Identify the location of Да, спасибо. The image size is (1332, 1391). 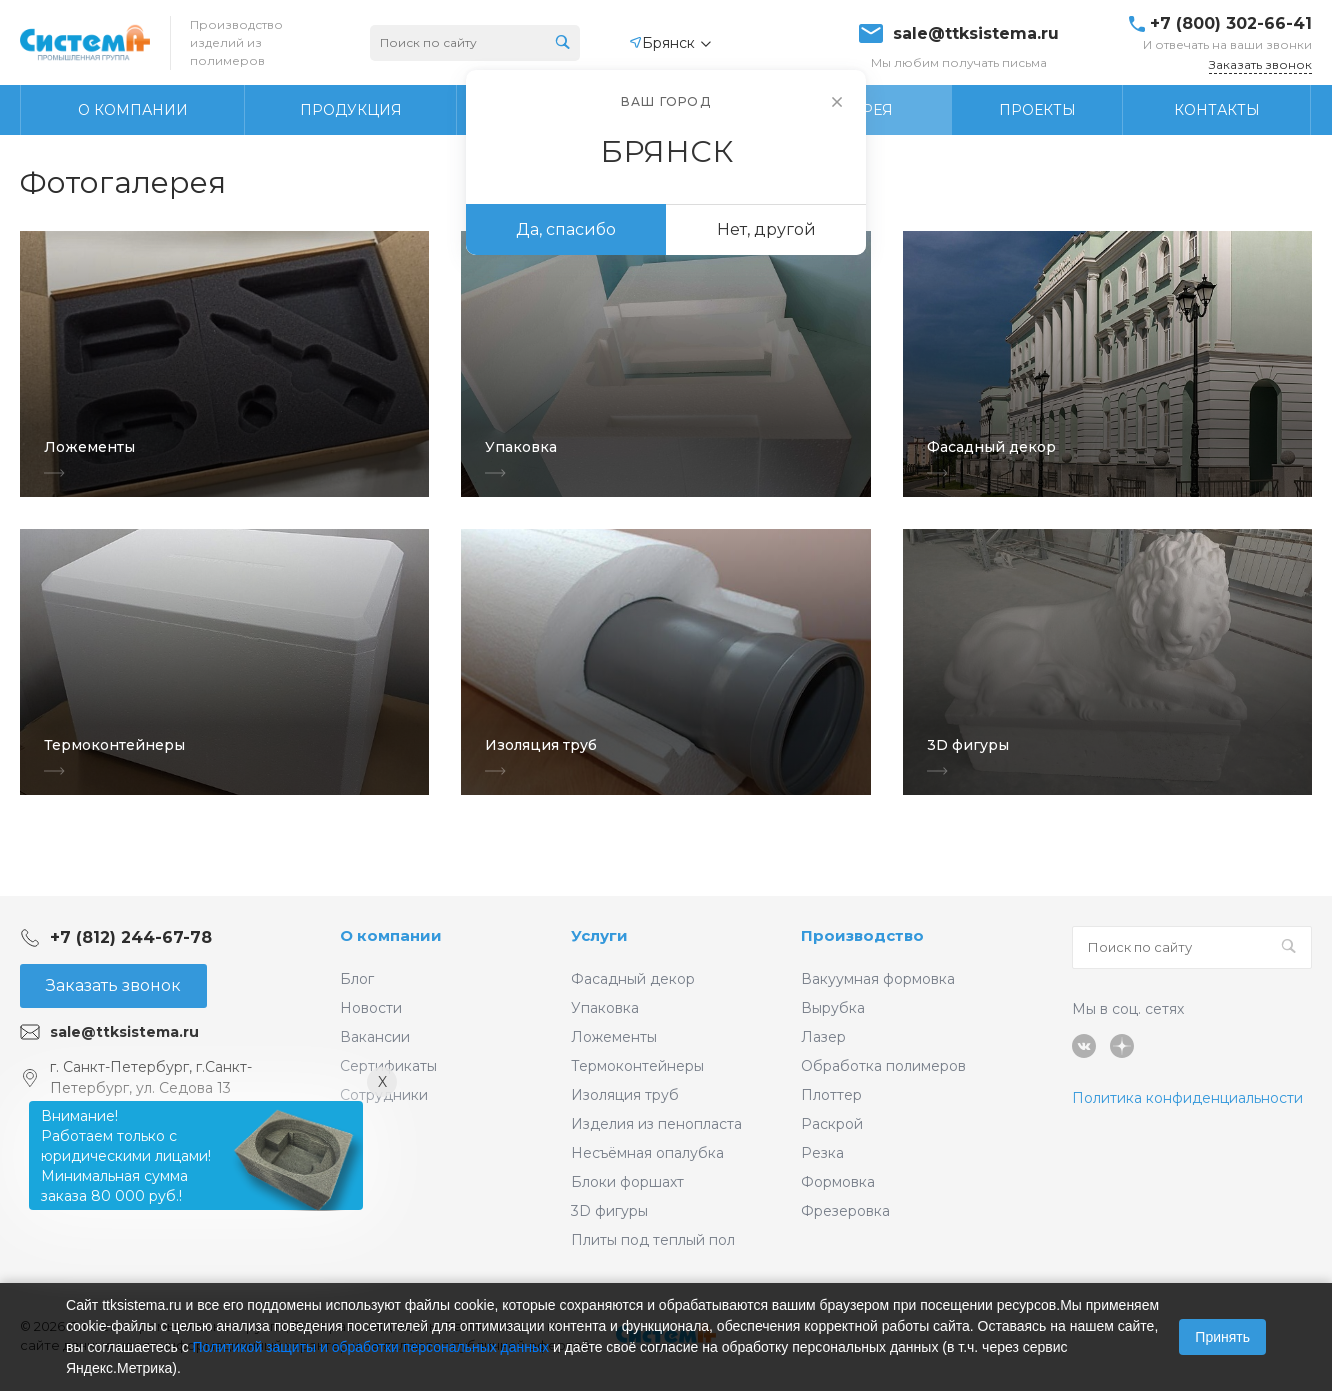
(566, 229).